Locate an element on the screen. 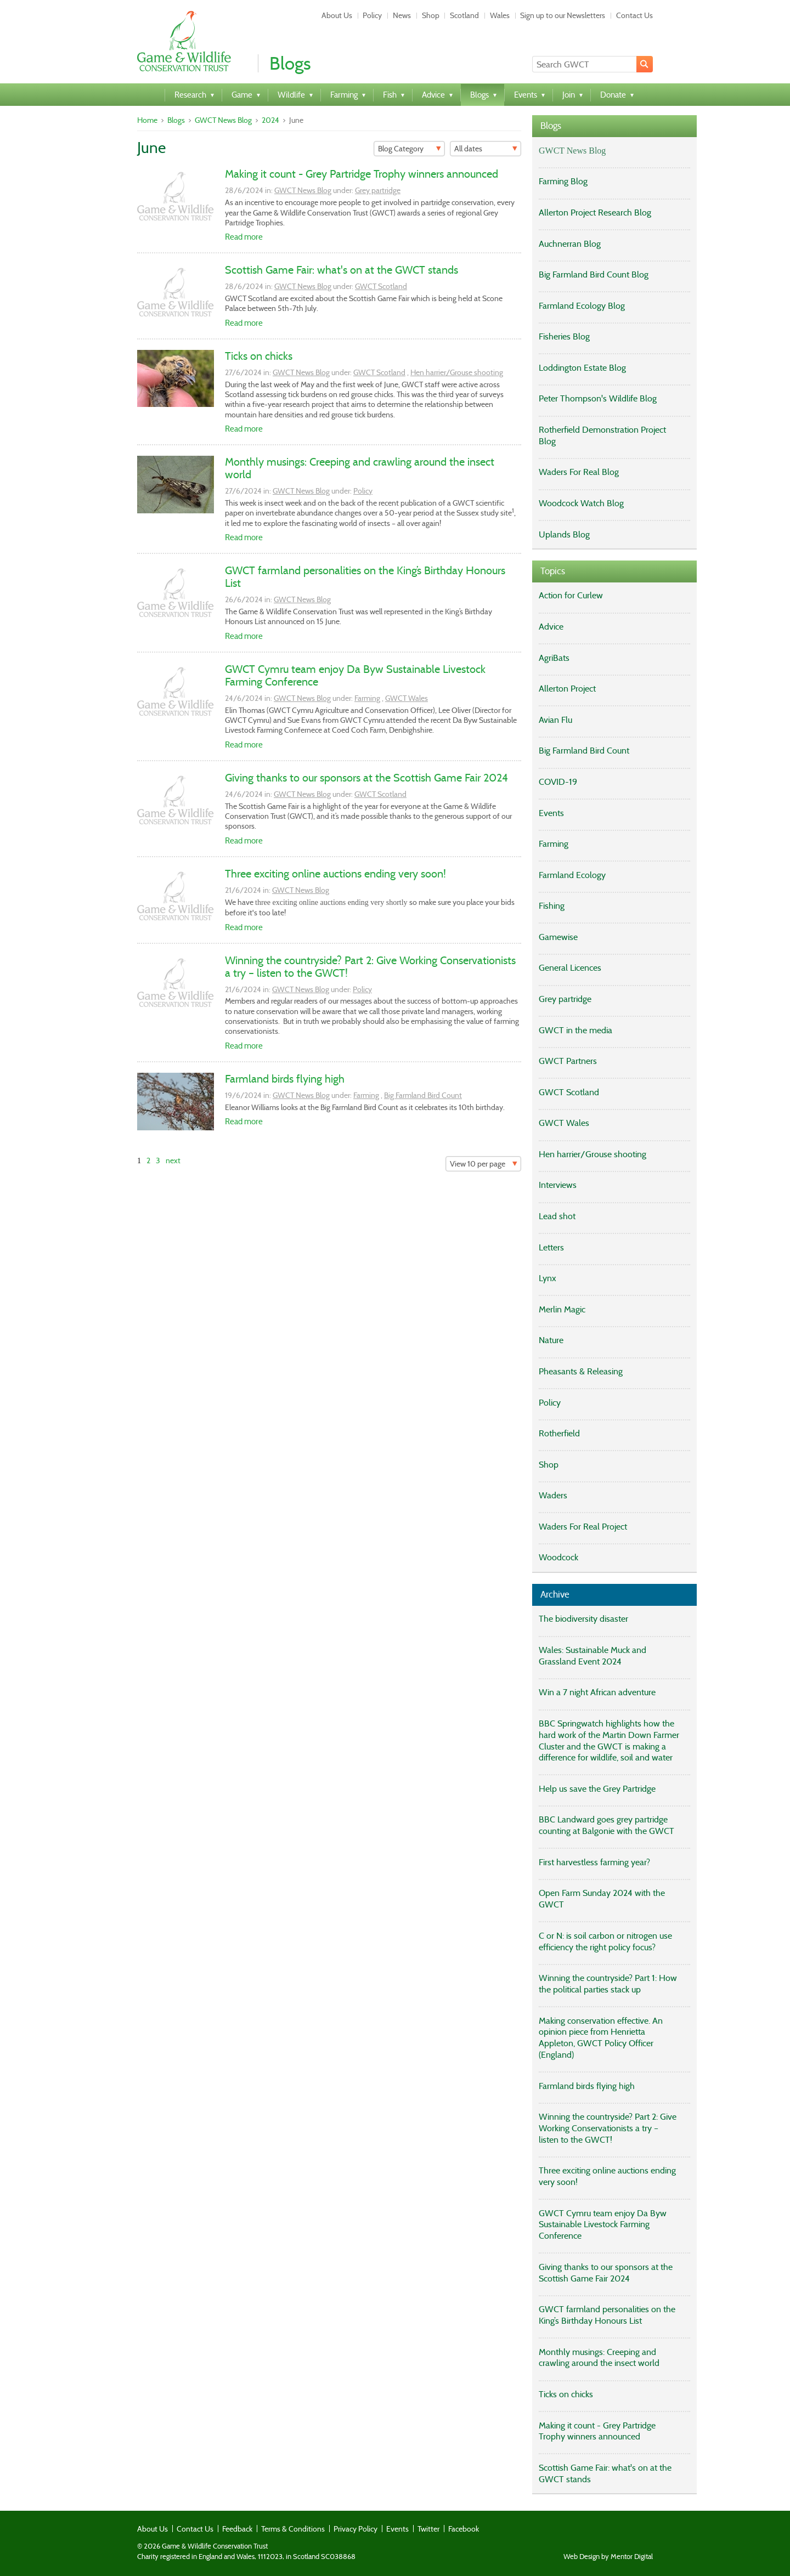 The height and width of the screenshot is (2576, 790). Avian Flu is located at coordinates (555, 720).